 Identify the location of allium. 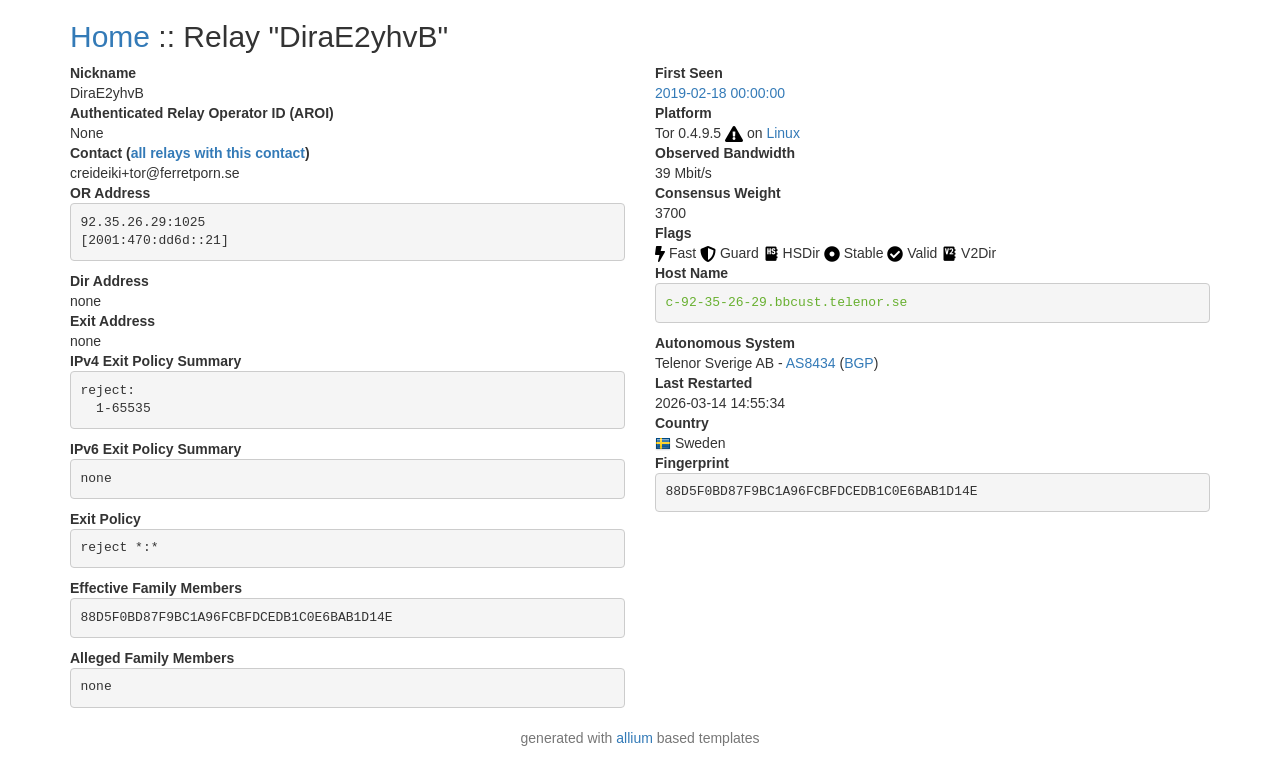
(634, 738).